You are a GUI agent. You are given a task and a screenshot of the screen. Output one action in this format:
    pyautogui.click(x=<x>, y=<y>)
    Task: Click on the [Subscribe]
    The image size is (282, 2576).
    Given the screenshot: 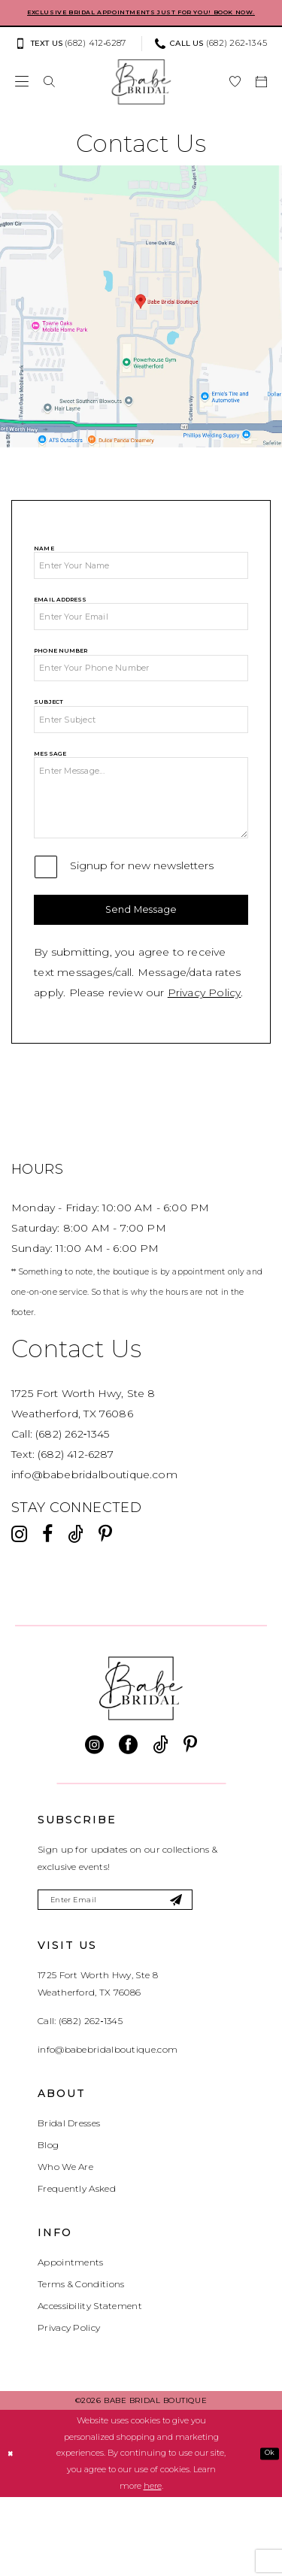 What is the action you would take?
    pyautogui.click(x=215, y=1976)
    